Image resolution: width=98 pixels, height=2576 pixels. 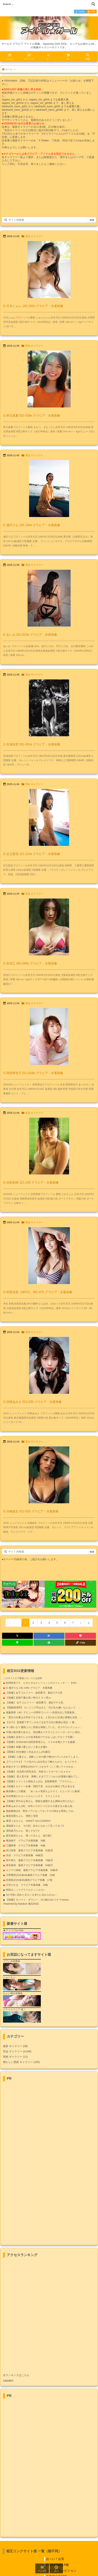 What do you see at coordinates (49, 1146) in the screenshot?
I see `[吉田莉桜の画像124]` at bounding box center [49, 1146].